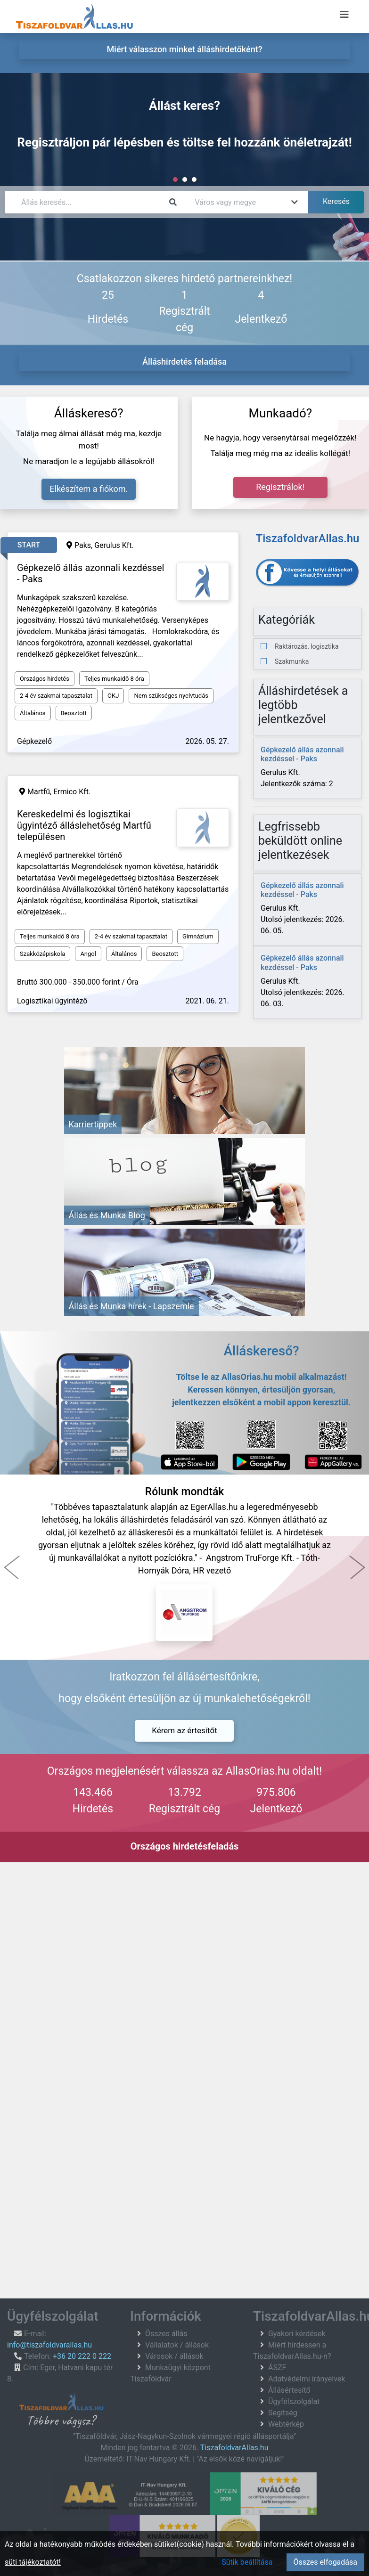  What do you see at coordinates (294, 2401) in the screenshot?
I see `Ügyfélszolgálat` at bounding box center [294, 2401].